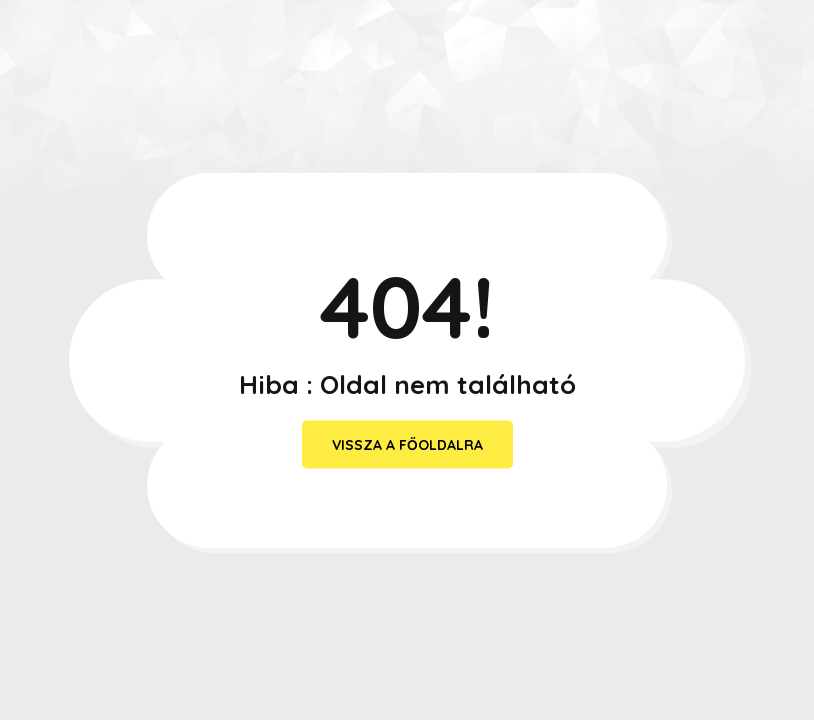 Image resolution: width=814 pixels, height=720 pixels. I want to click on vissza a főoldalra, so click(407, 445).